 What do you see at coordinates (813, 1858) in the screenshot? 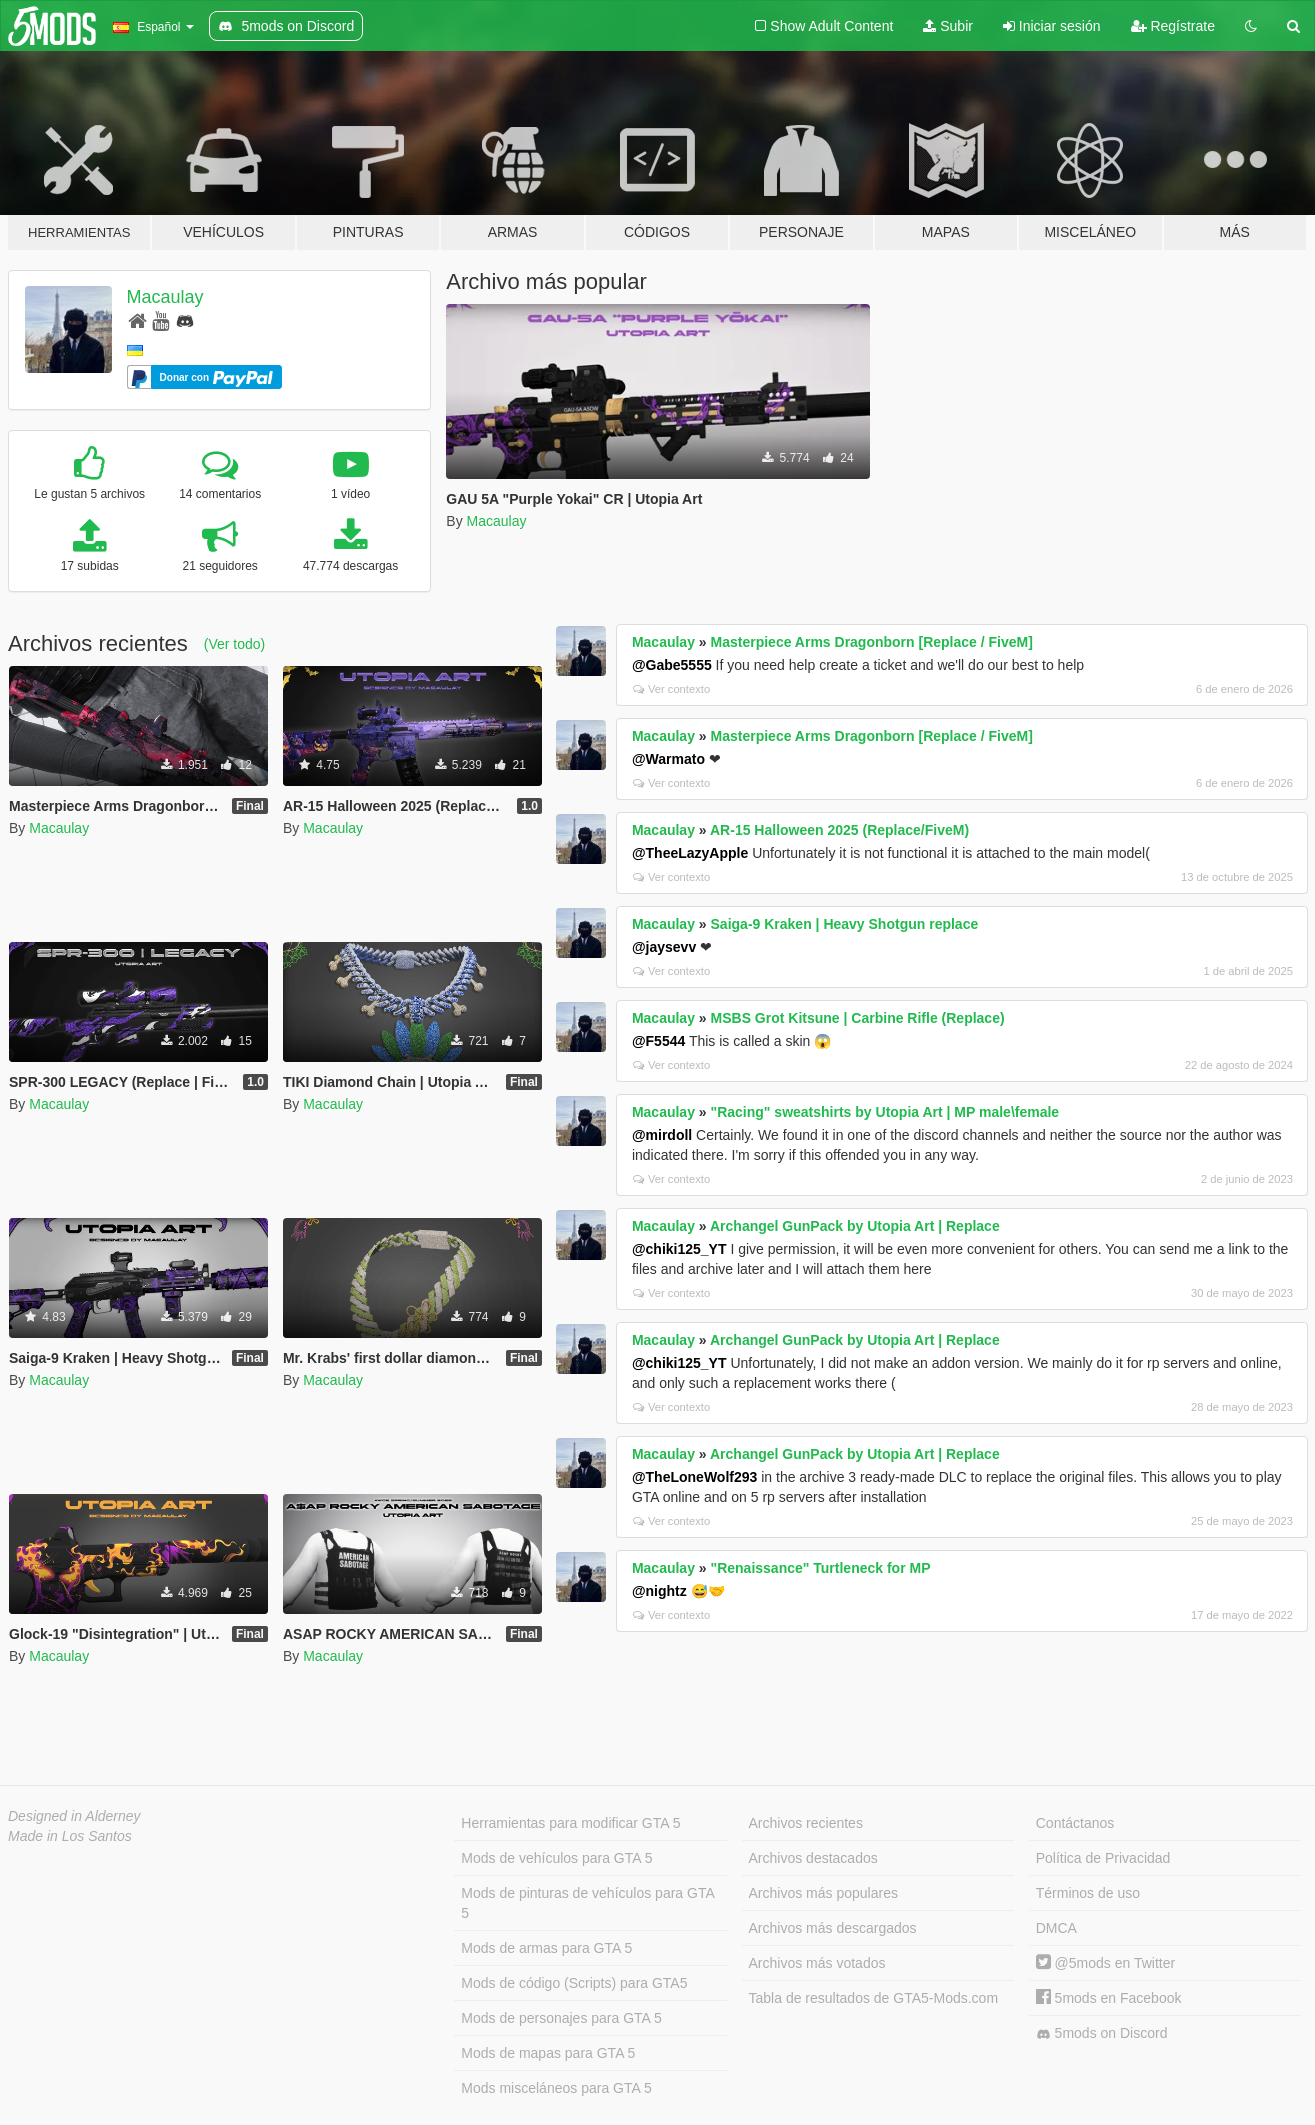
I see `Archivos destacados` at bounding box center [813, 1858].